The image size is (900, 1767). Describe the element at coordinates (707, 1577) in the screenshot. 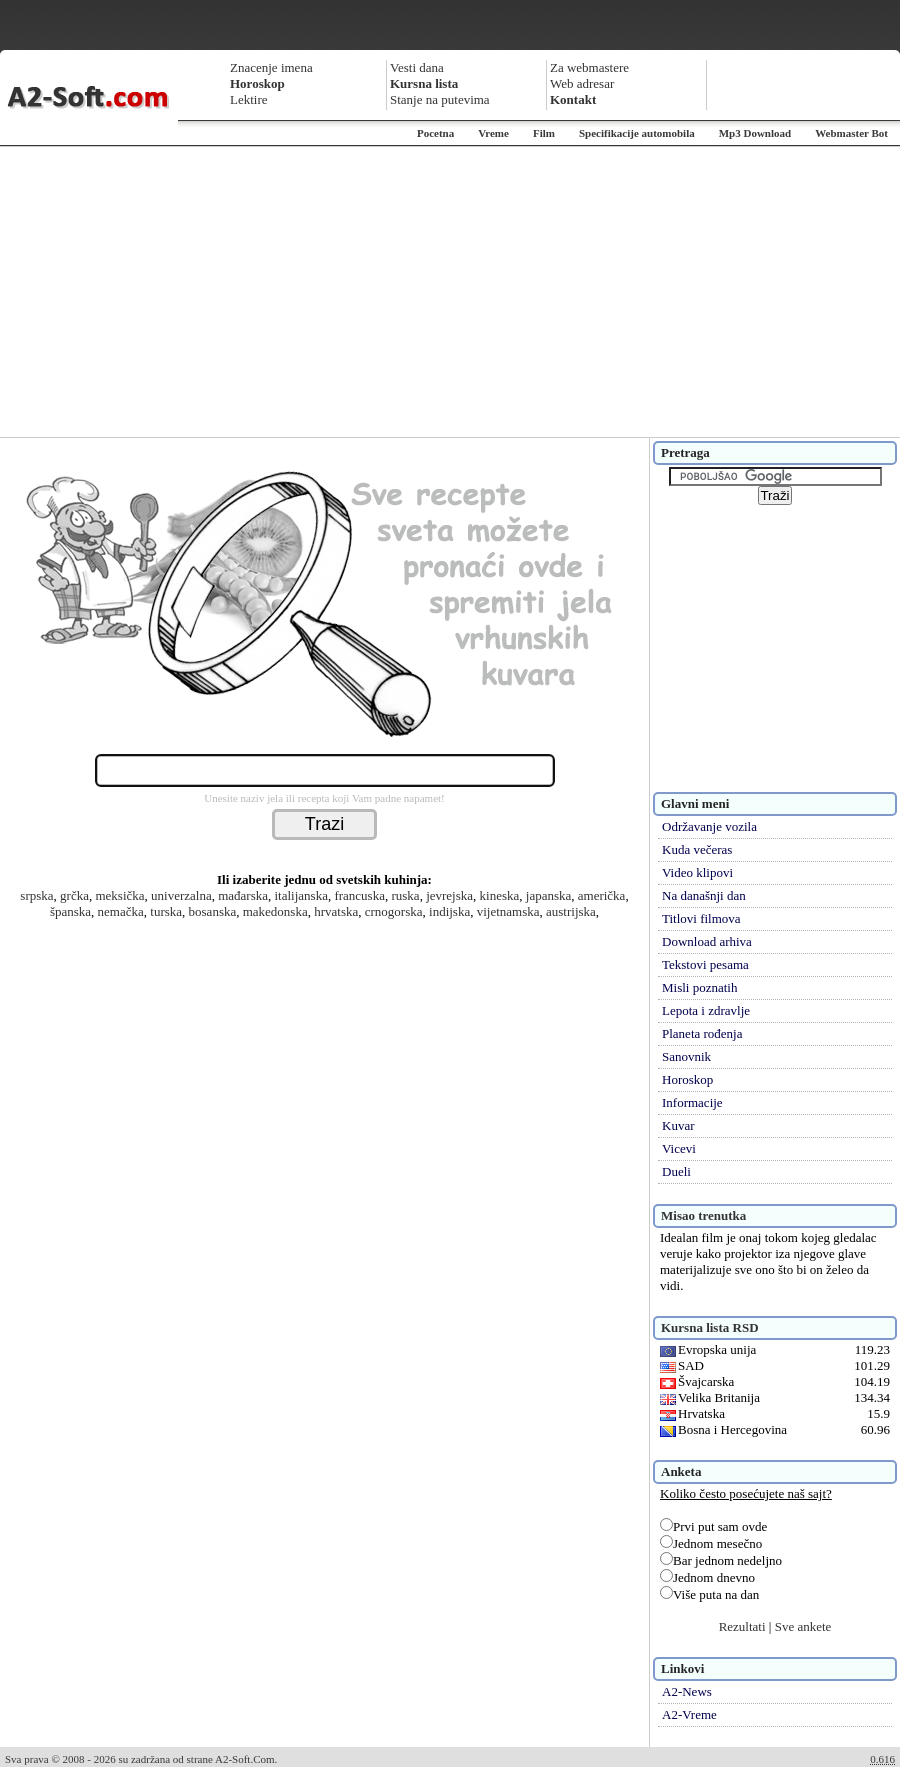

I see `Jednom dnevno` at that location.